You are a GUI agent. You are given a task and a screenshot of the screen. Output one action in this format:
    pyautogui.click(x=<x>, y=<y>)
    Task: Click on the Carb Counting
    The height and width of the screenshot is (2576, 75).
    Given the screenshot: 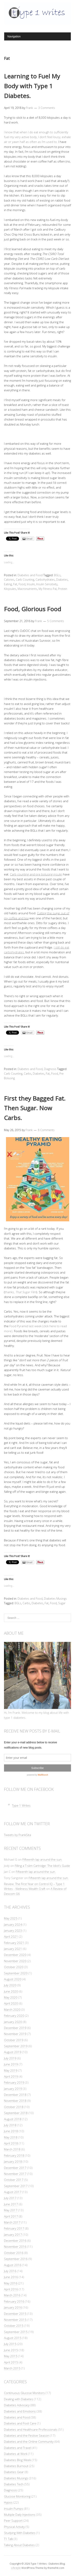 What is the action you would take?
    pyautogui.click(x=25, y=579)
    